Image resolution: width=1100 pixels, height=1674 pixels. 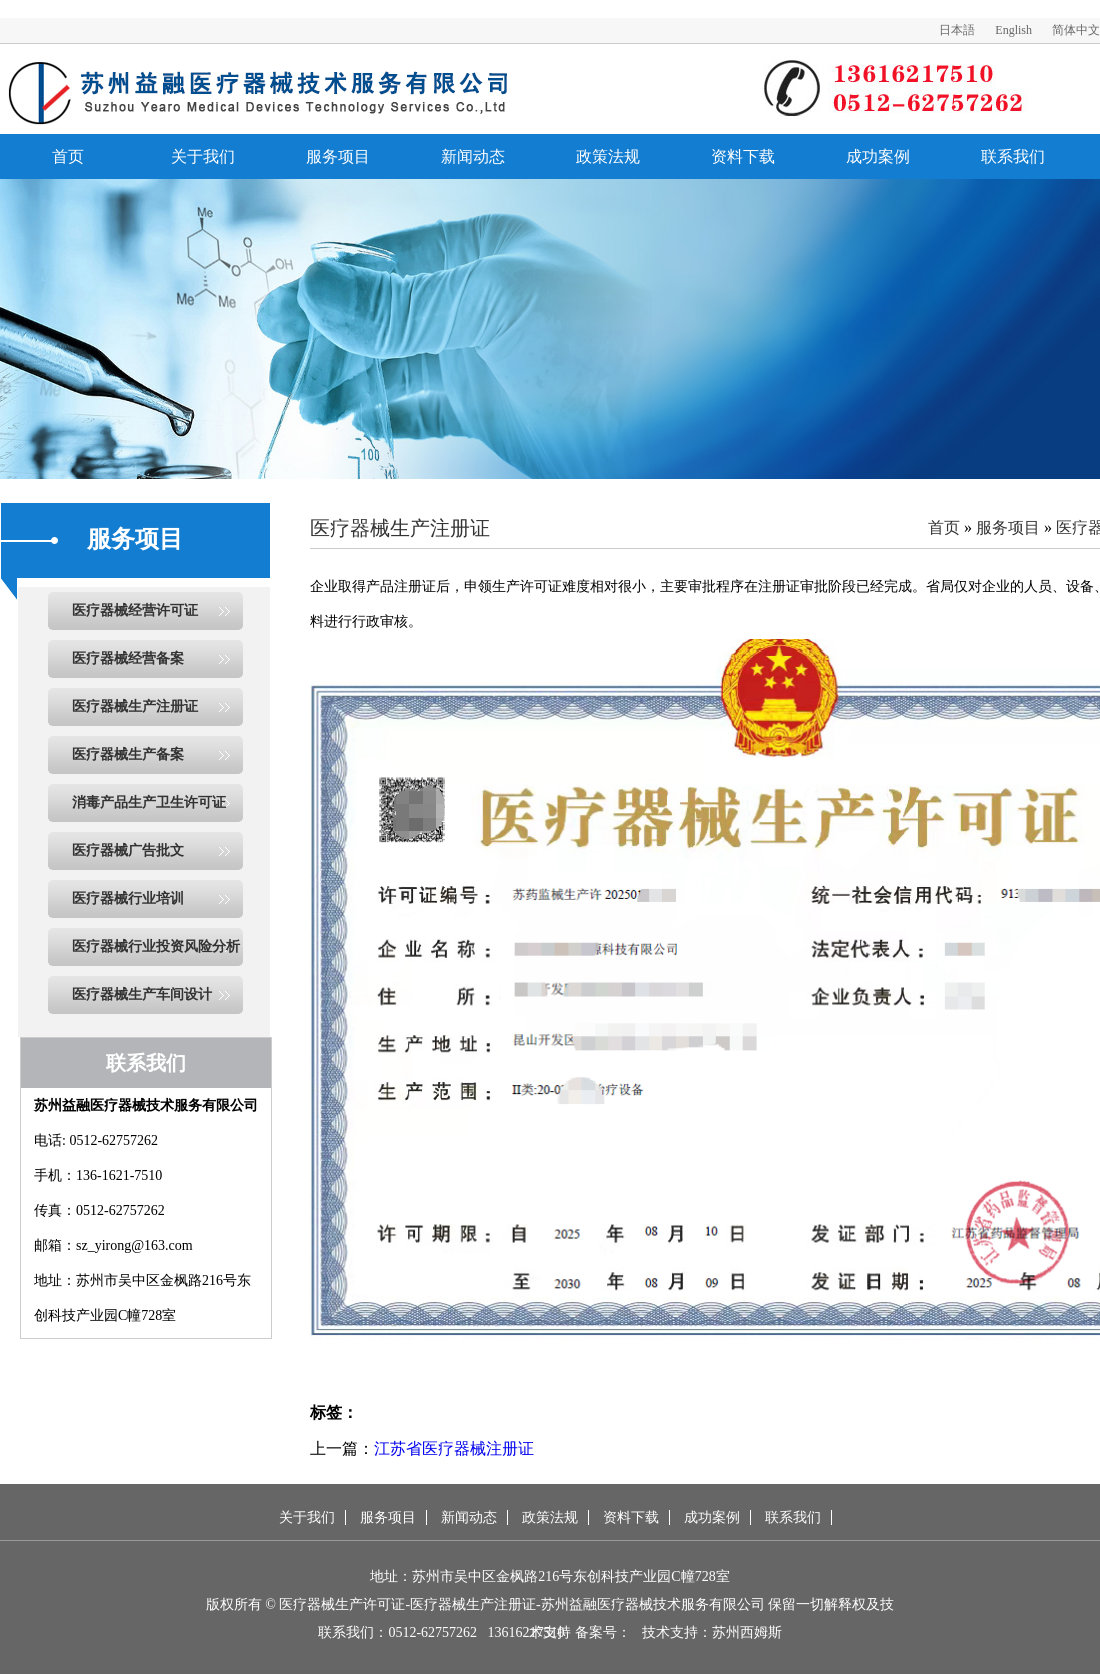 What do you see at coordinates (128, 658) in the screenshot?
I see `医疗器械经营备案` at bounding box center [128, 658].